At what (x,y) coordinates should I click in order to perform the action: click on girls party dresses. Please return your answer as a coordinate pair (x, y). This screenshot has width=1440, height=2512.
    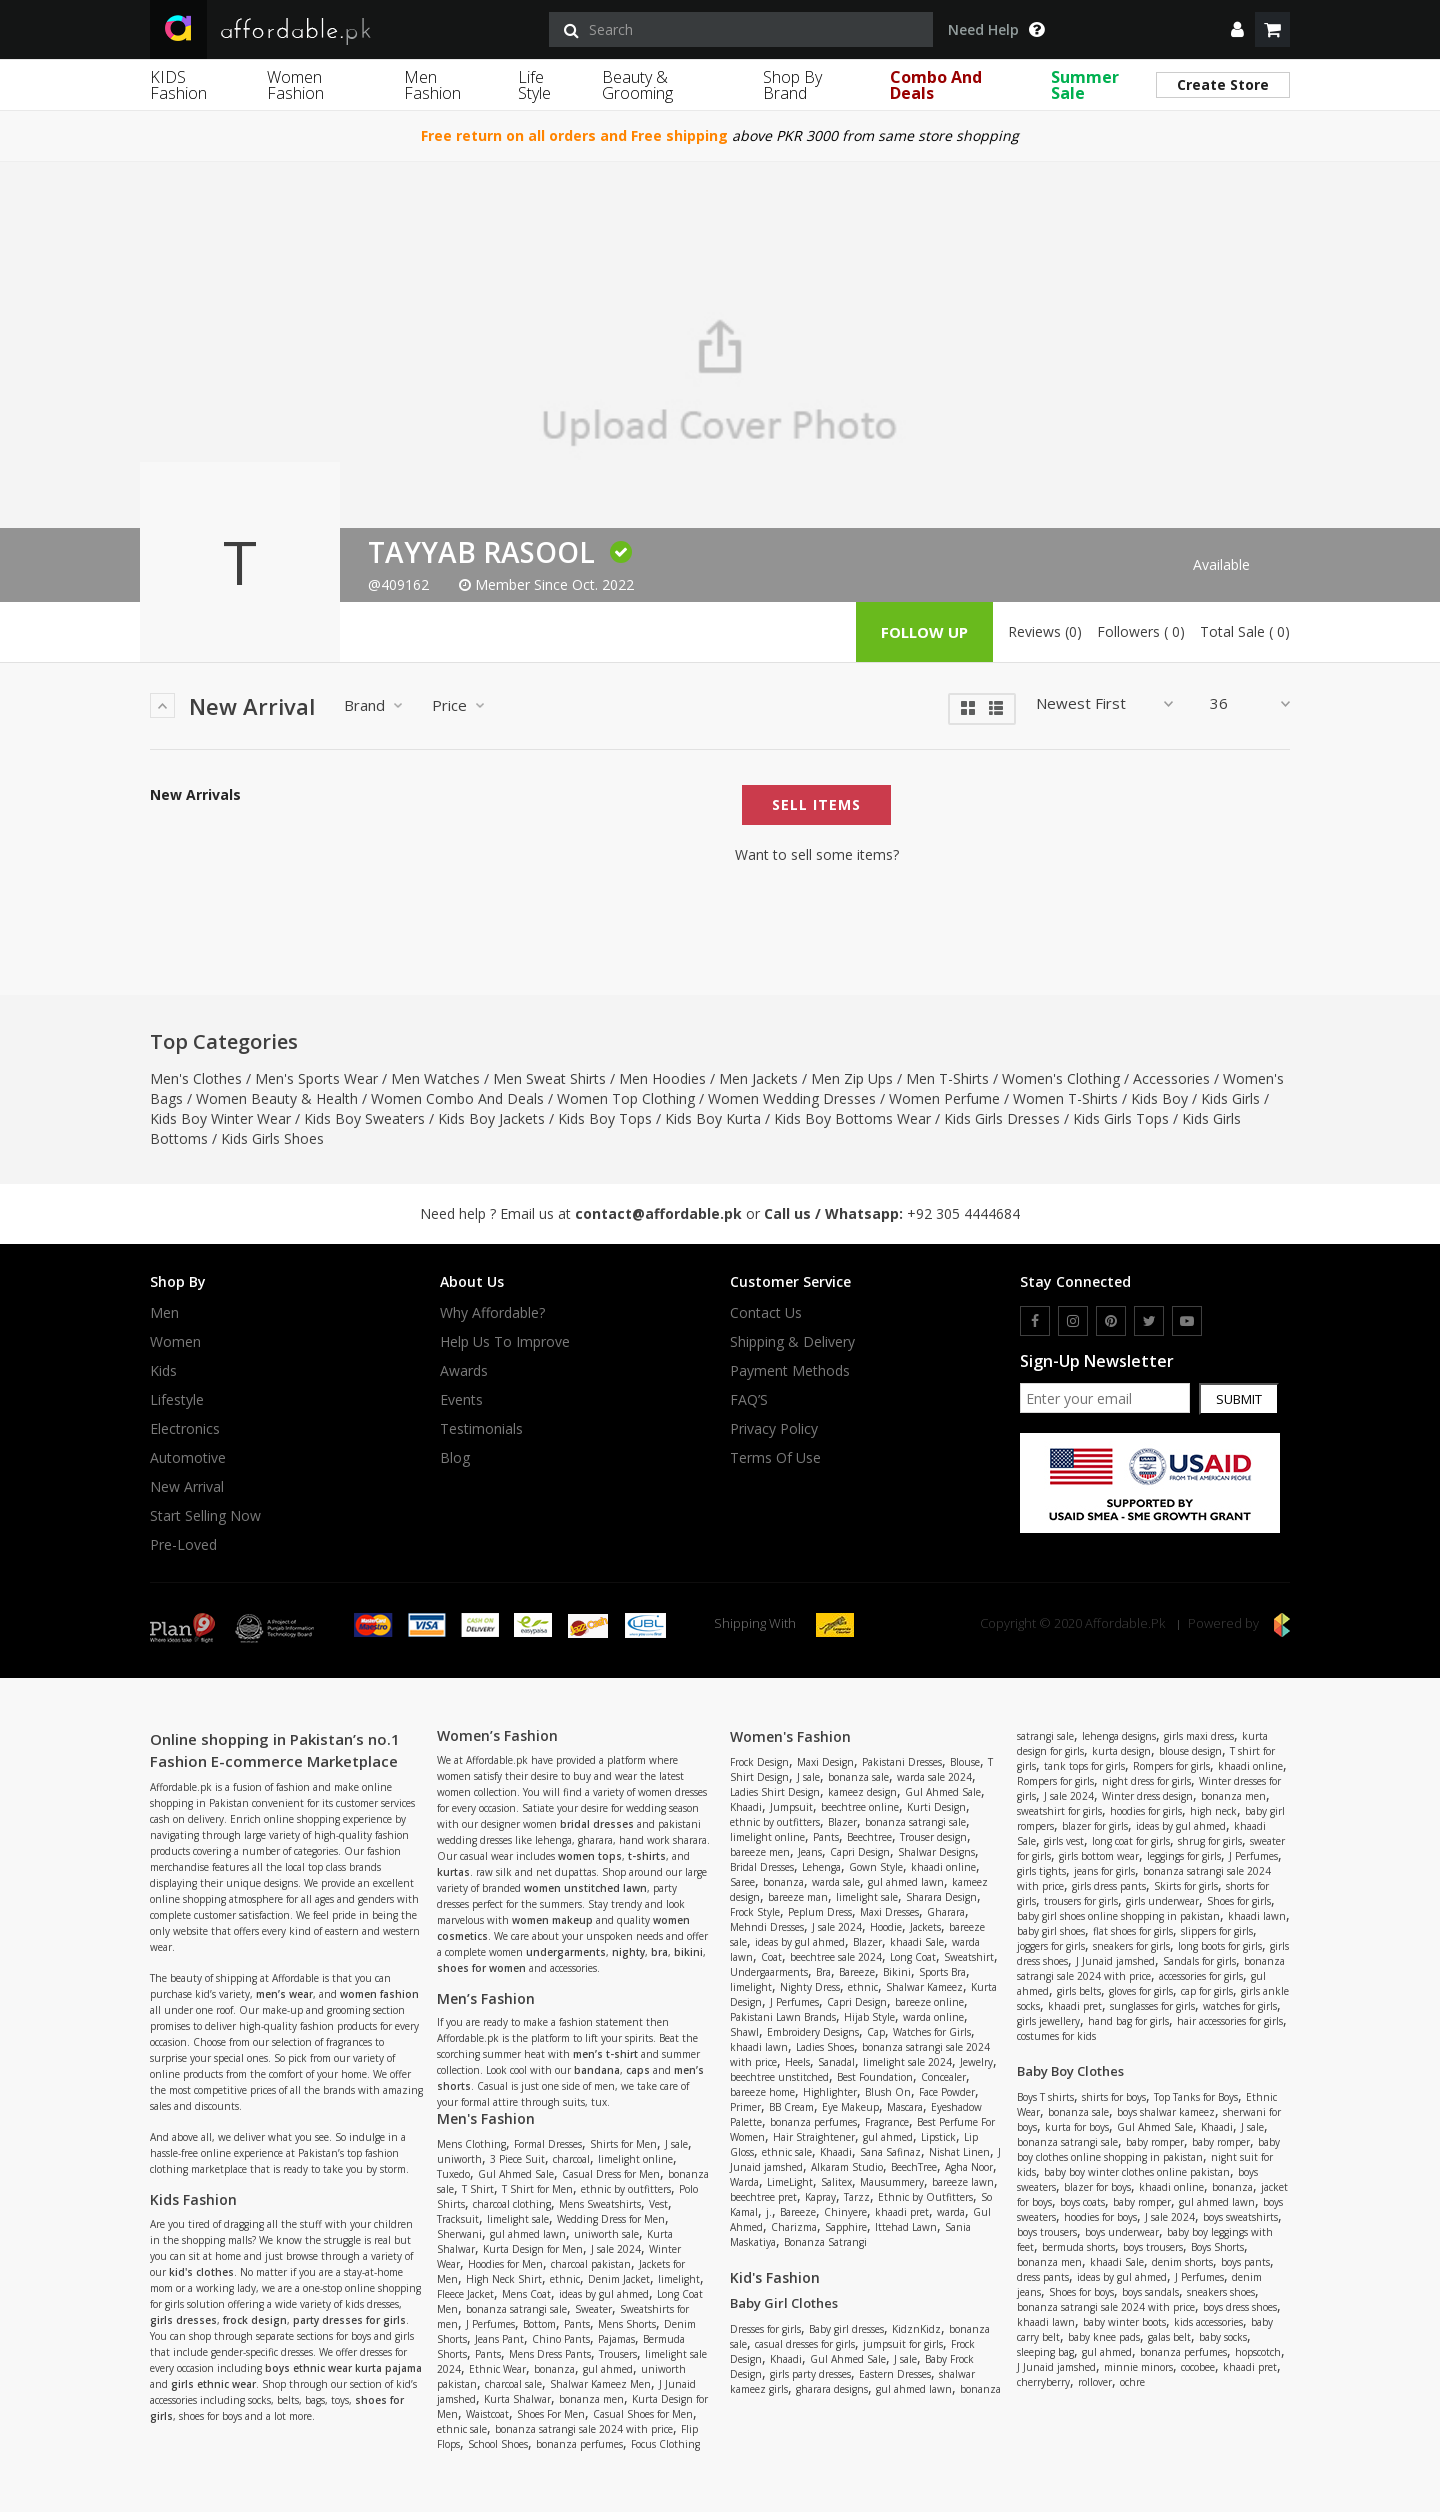
    Looking at the image, I should click on (810, 2374).